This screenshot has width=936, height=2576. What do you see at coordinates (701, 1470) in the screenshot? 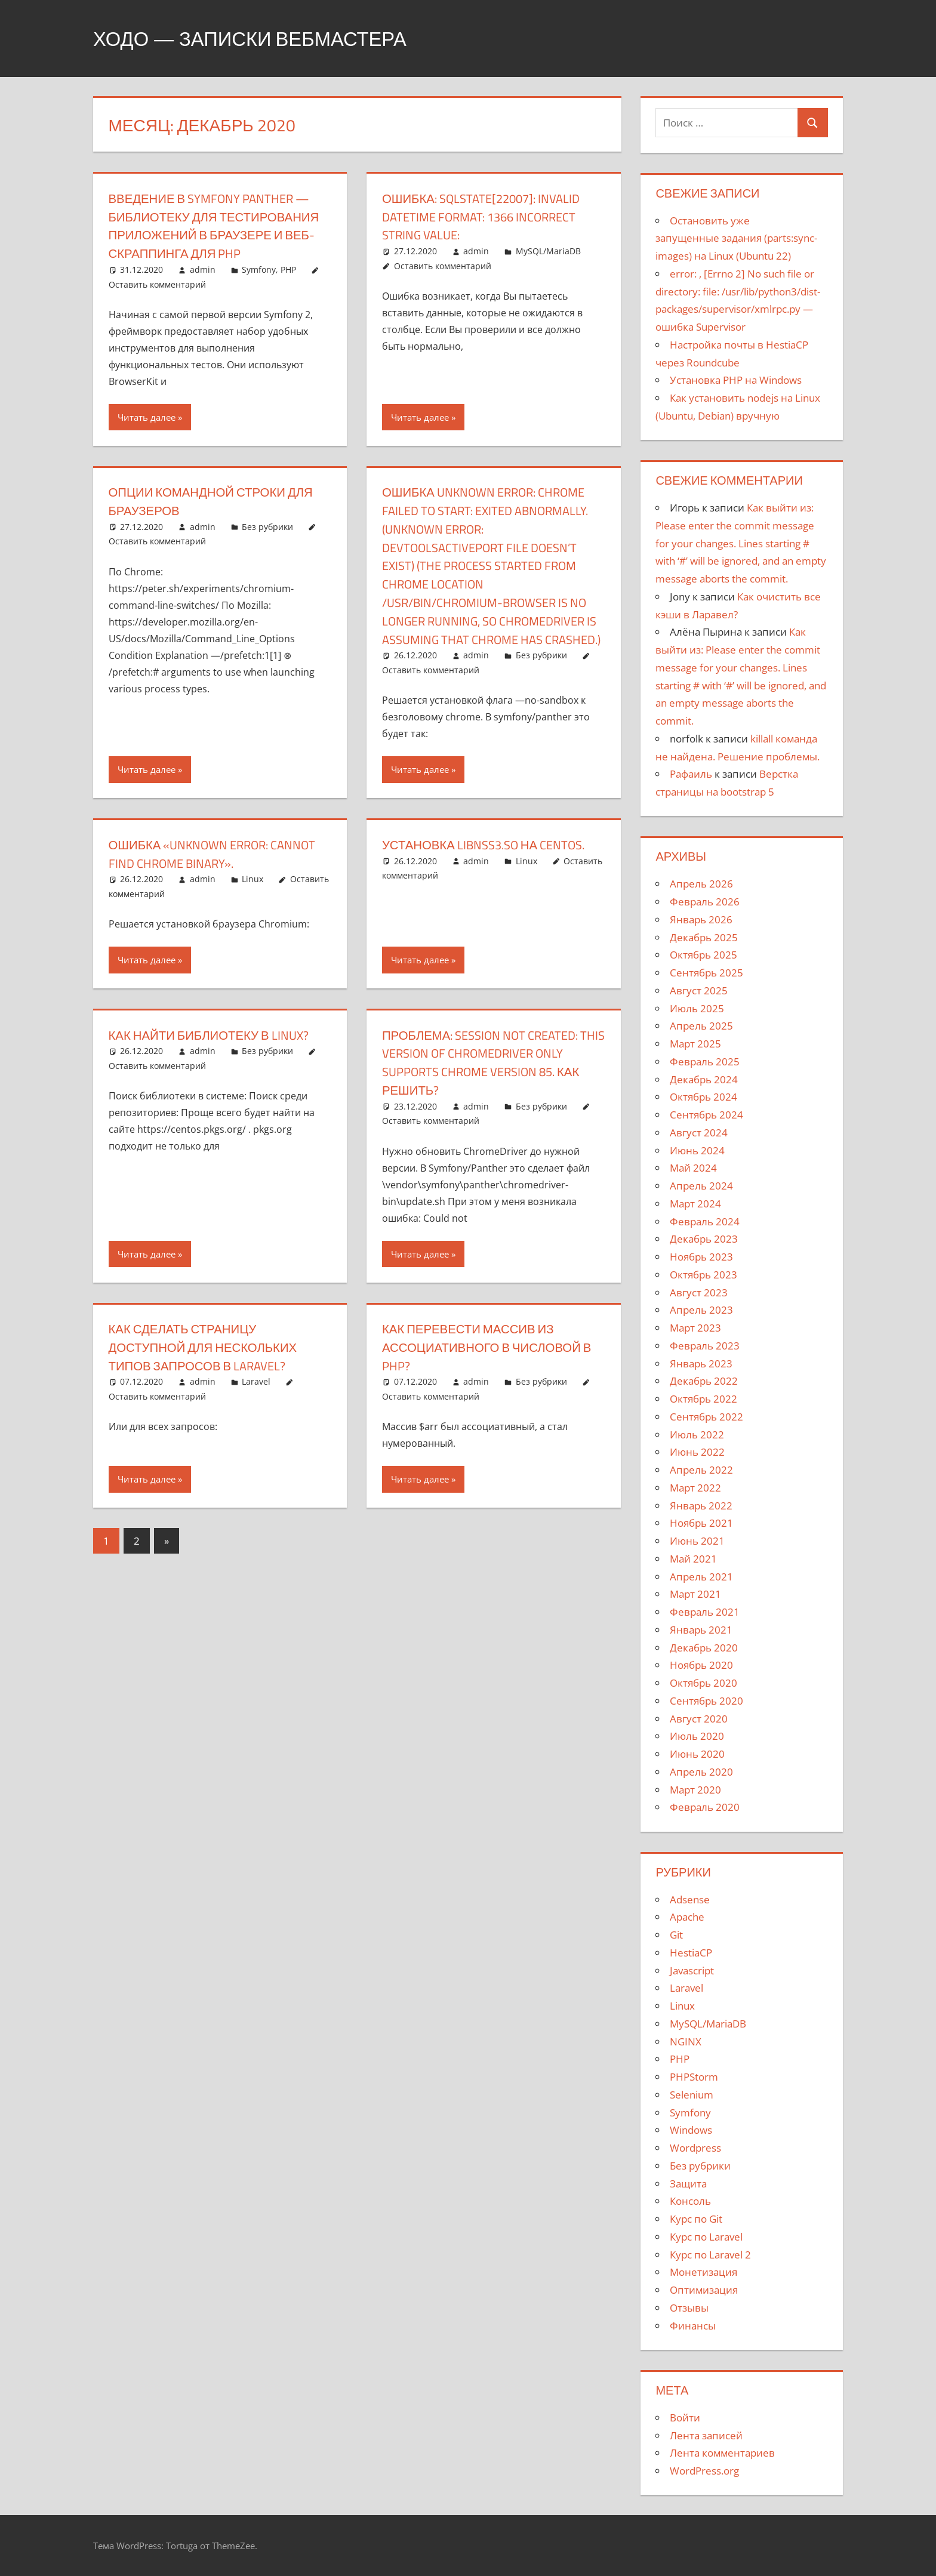
I see `Апрель 2022` at bounding box center [701, 1470].